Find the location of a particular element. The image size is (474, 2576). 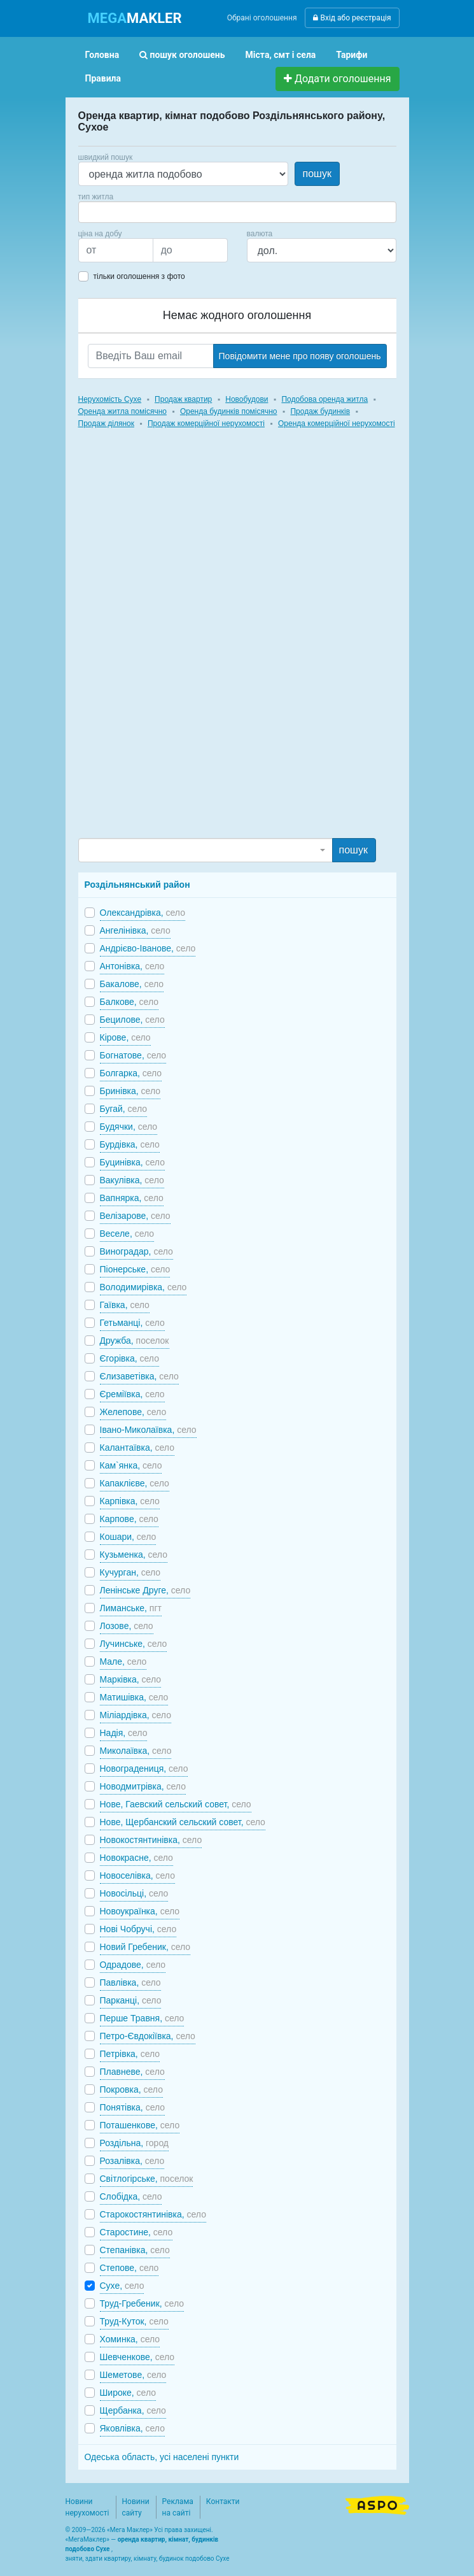

Бакалове, is located at coordinates (132, 984).